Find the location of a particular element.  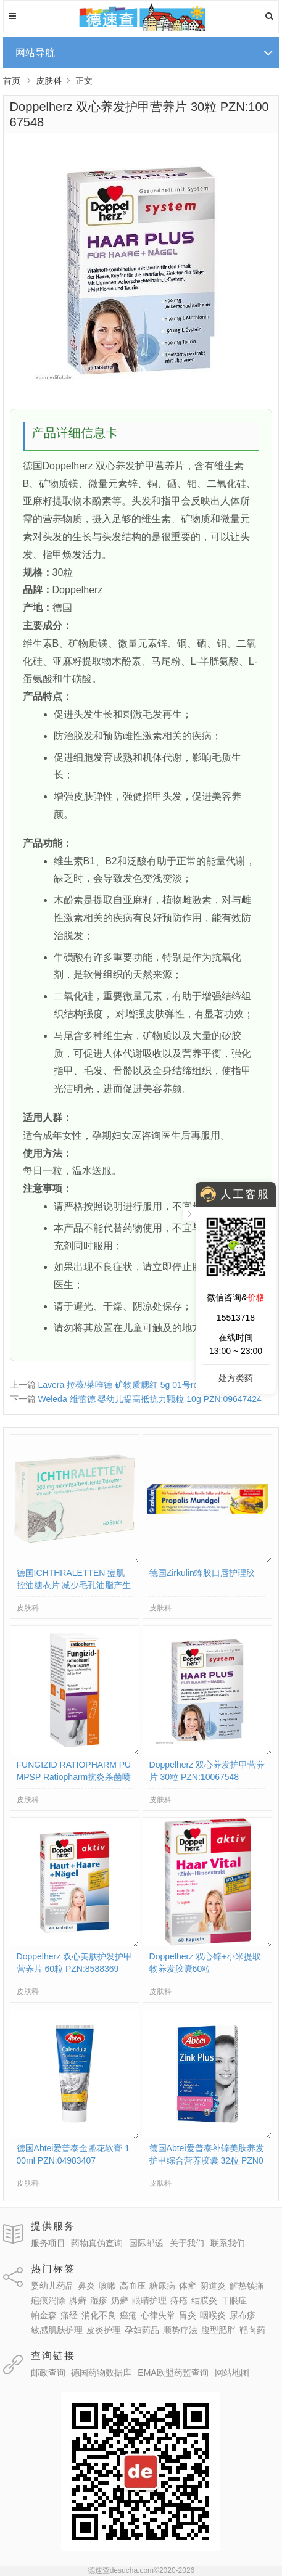

网站地图 is located at coordinates (232, 2372).